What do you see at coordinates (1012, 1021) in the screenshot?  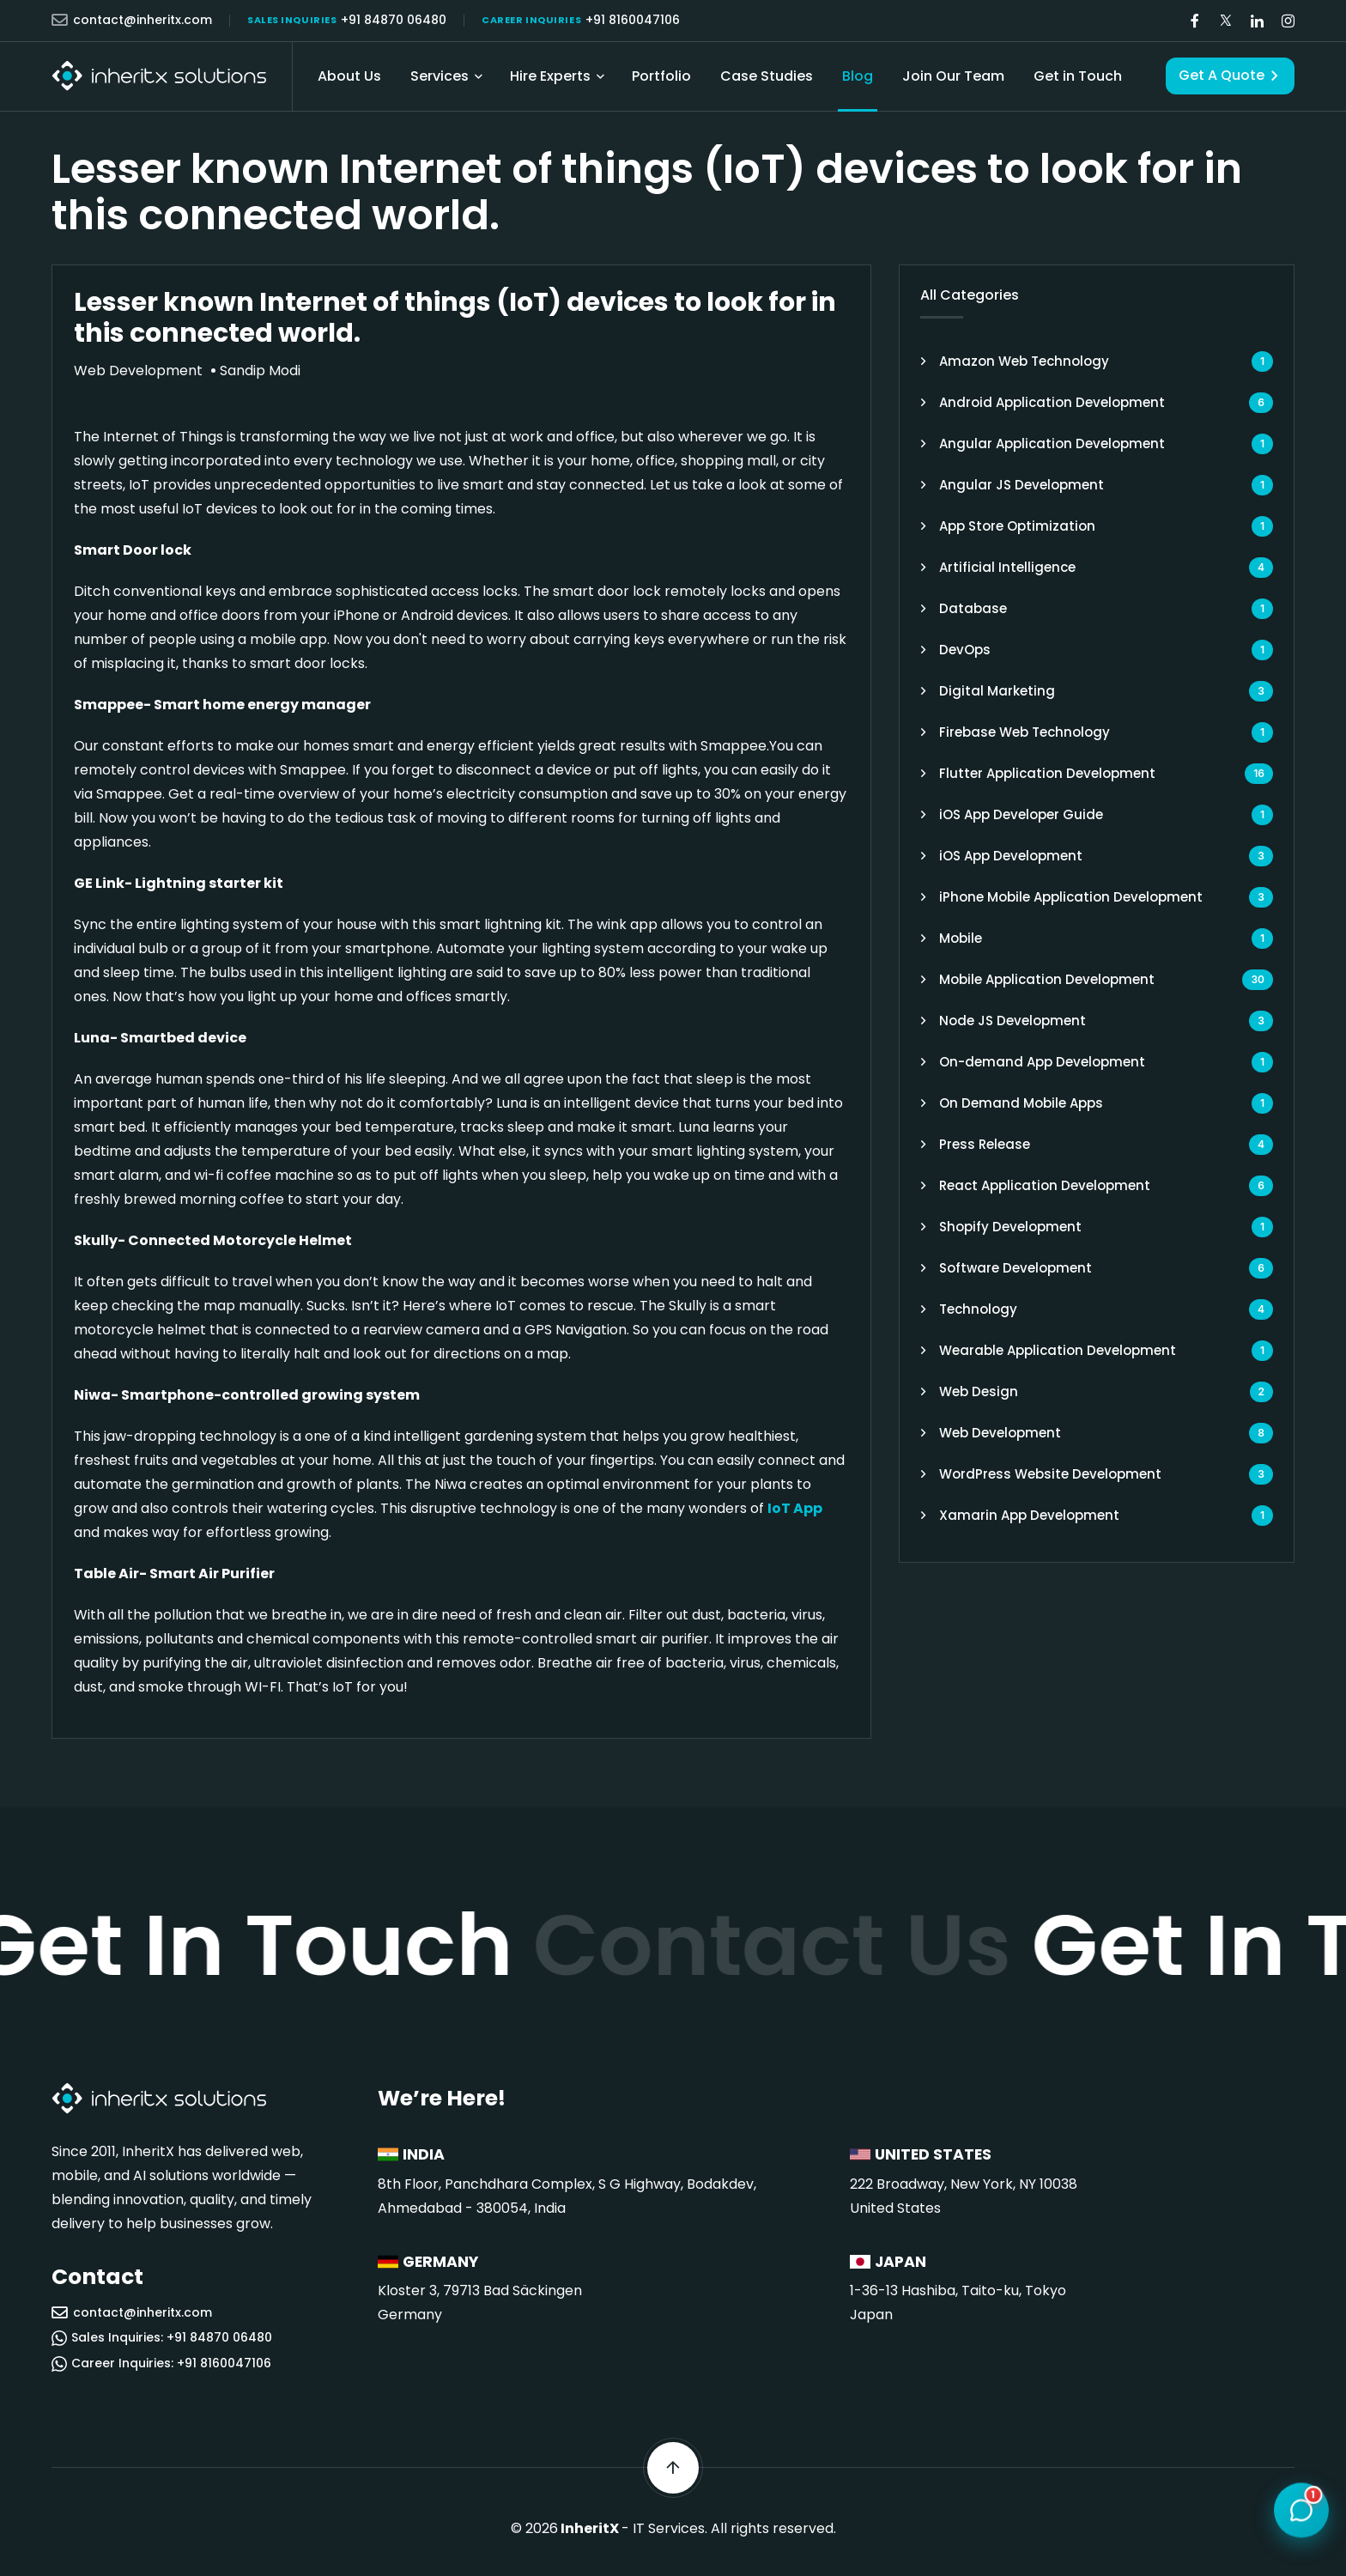 I see `Node JS Development` at bounding box center [1012, 1021].